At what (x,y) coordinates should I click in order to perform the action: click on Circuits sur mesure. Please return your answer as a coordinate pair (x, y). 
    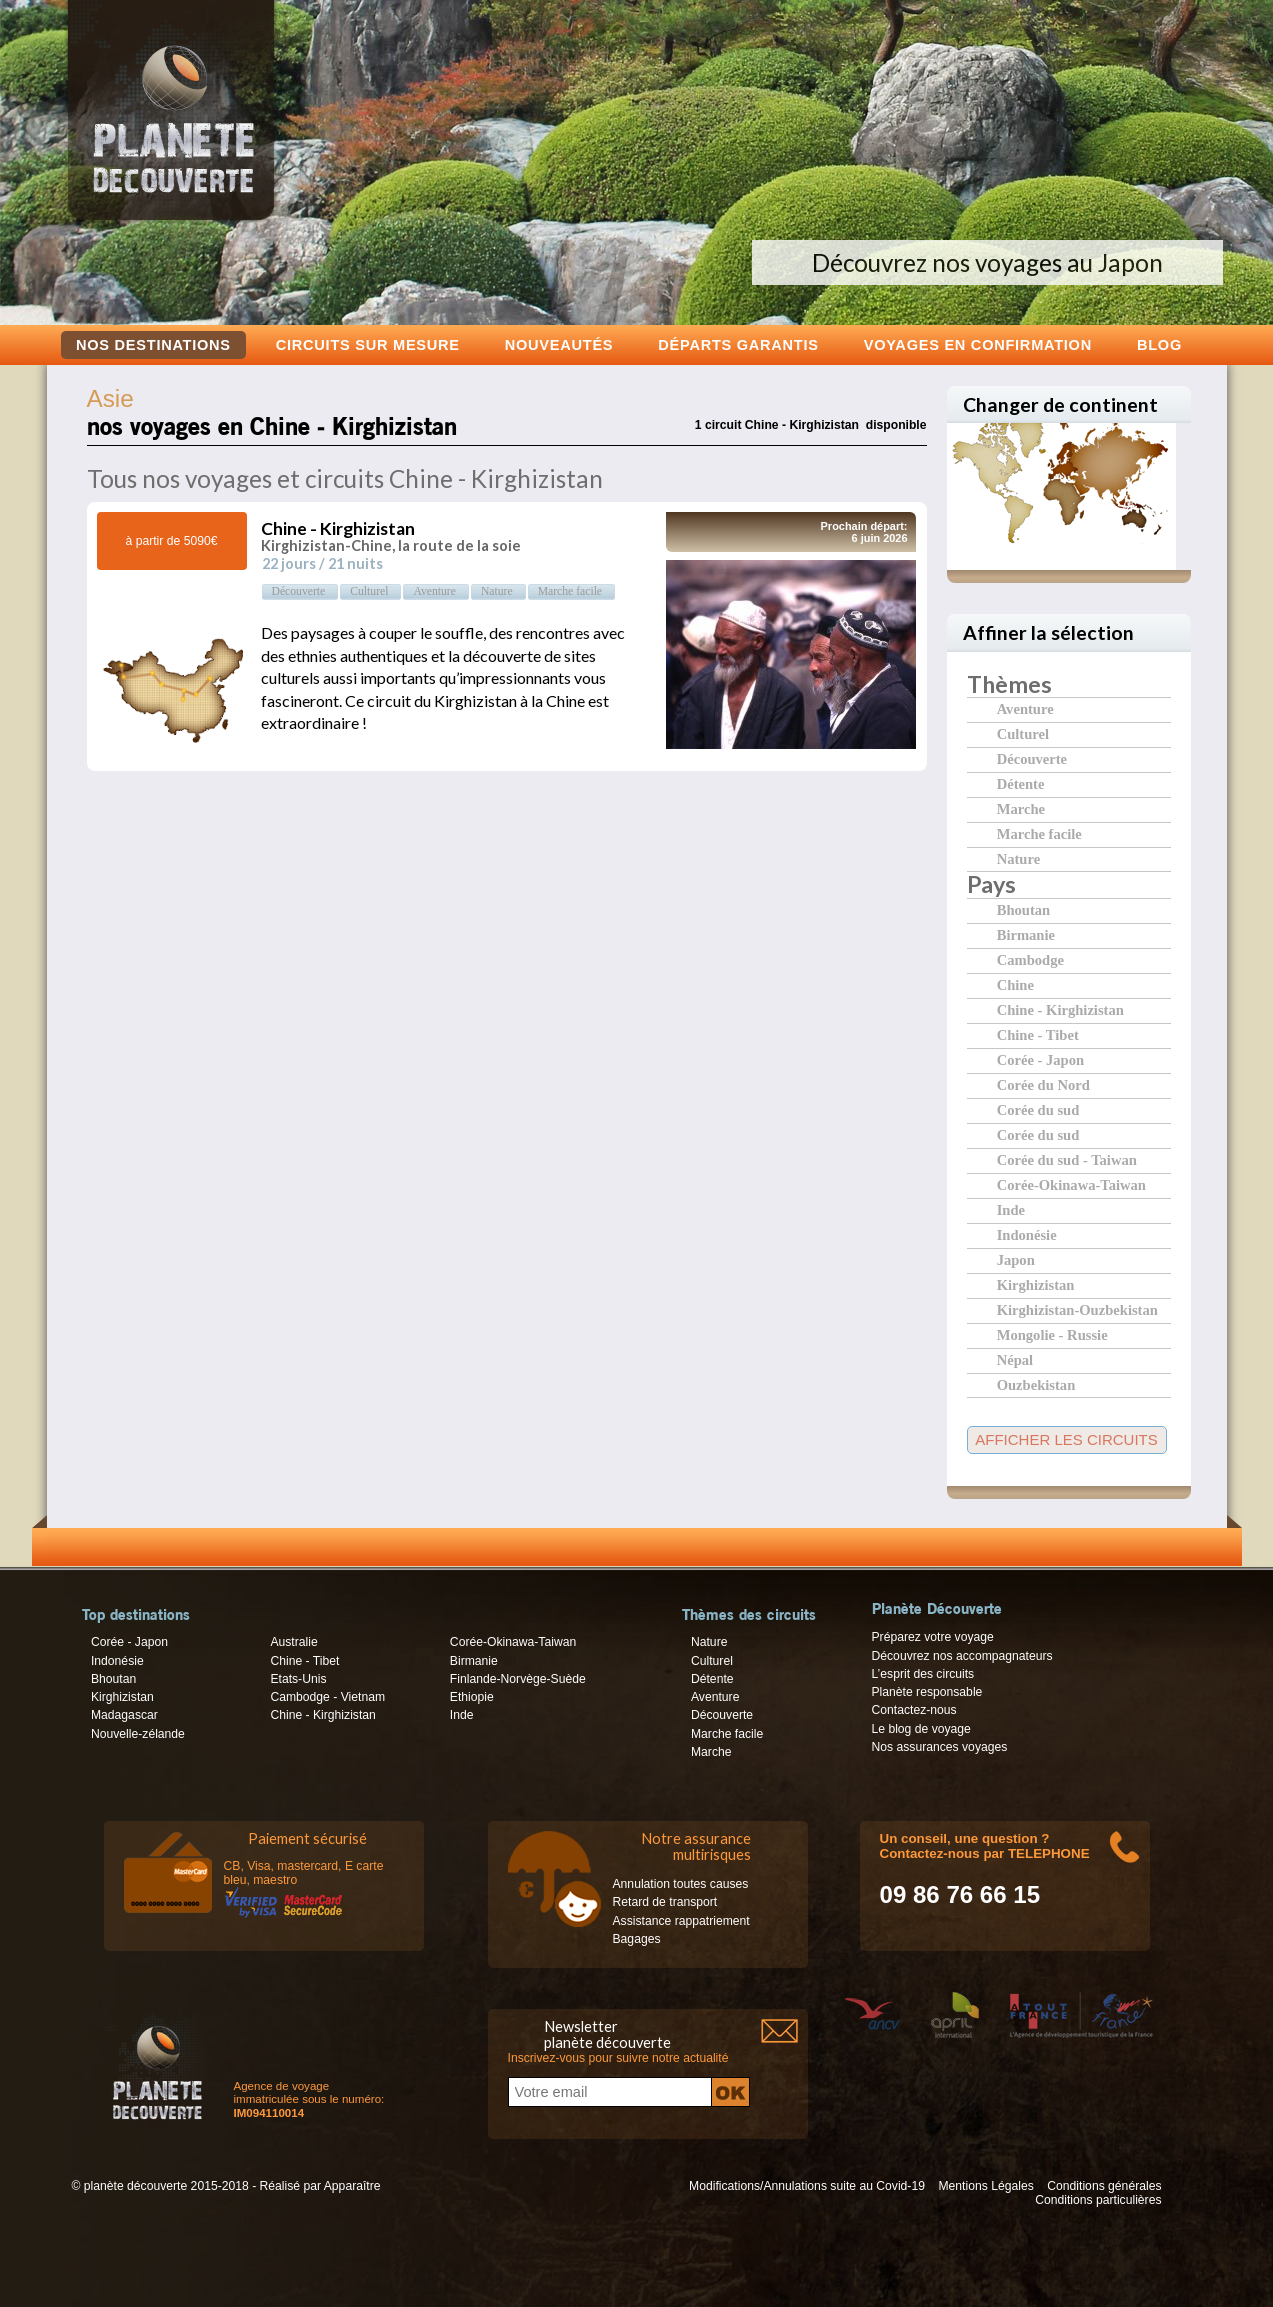
    Looking at the image, I should click on (368, 344).